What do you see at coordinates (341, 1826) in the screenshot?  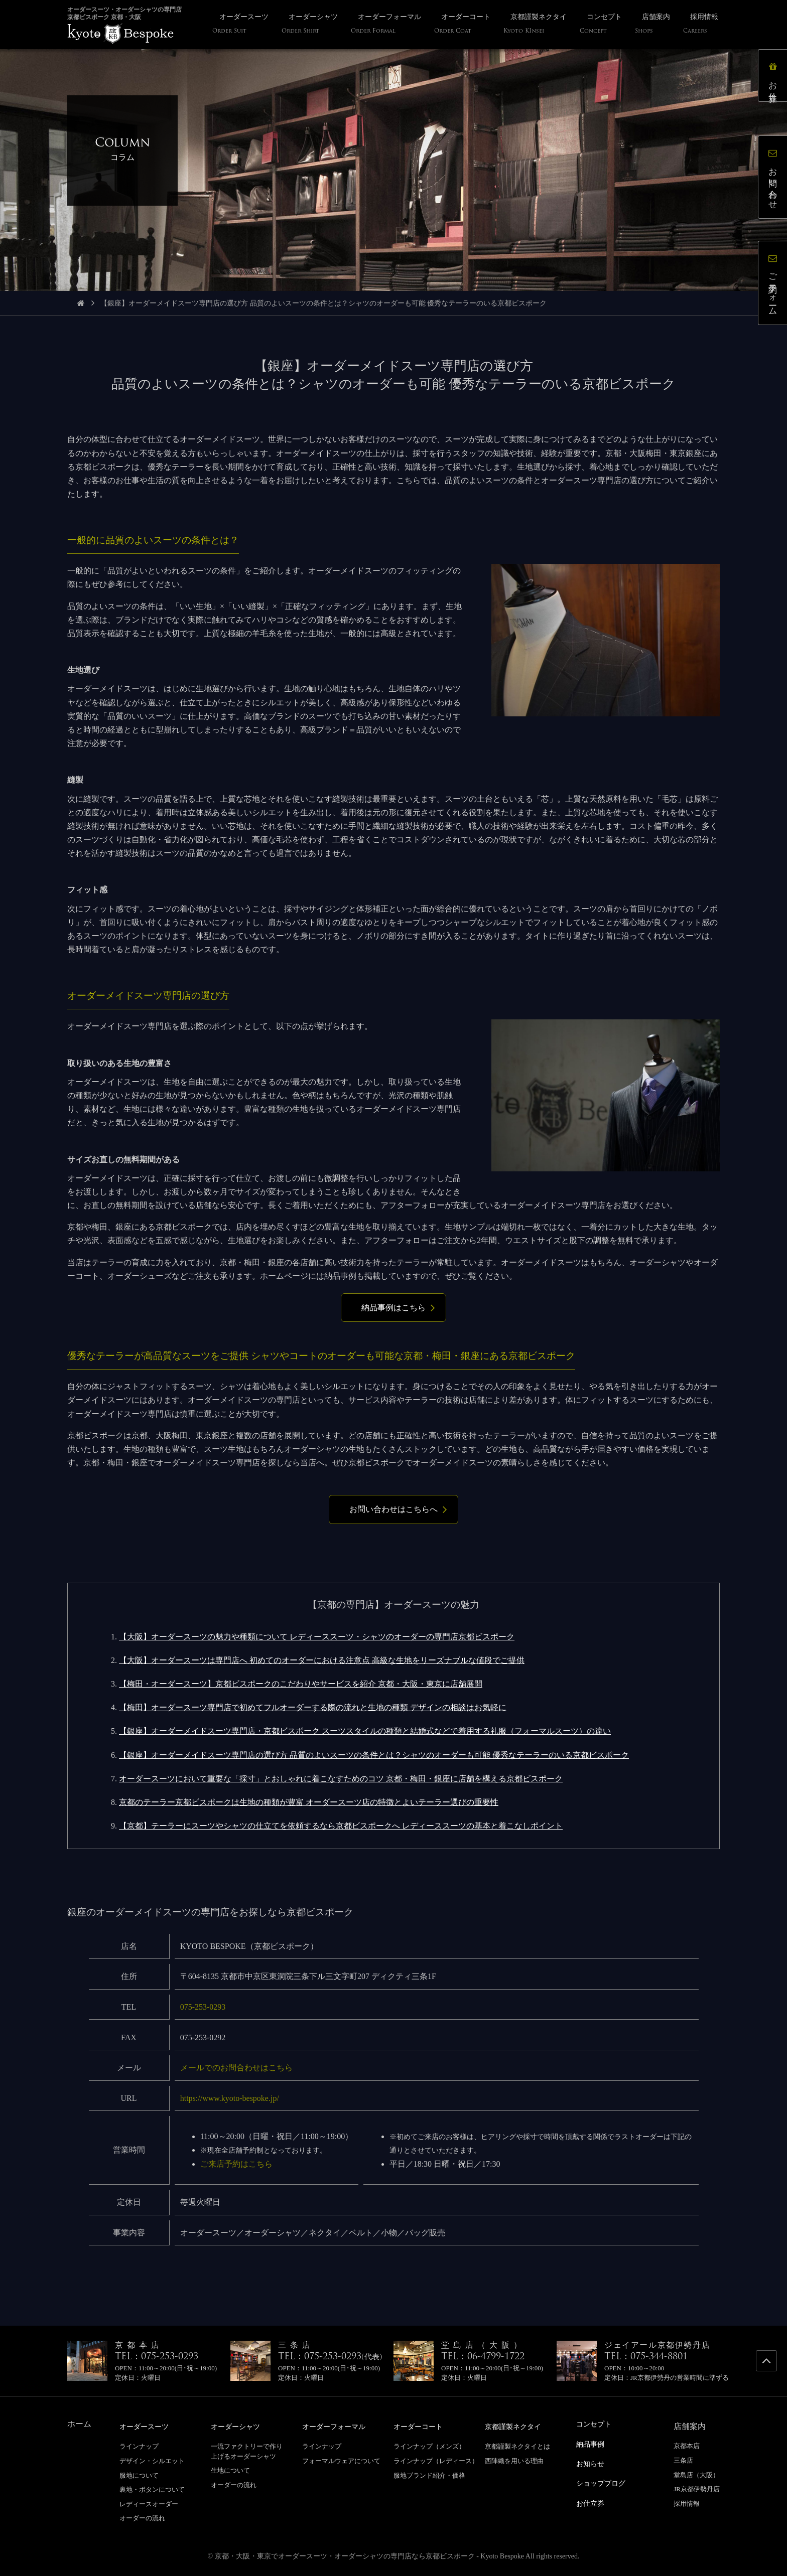 I see `【京都】テーラーにスーツやシャツの仕立てを依頼するなら京都ビスポークへ レディーススーツの基本と着こなしポイント` at bounding box center [341, 1826].